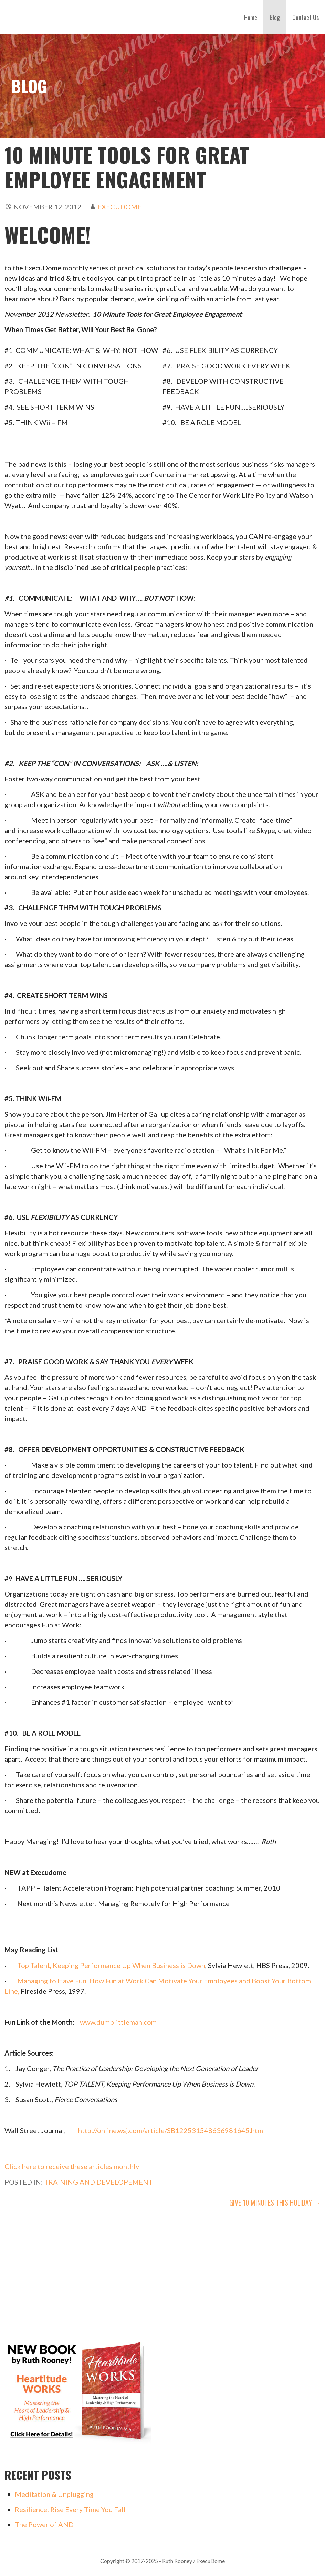 This screenshot has height=2576, width=325. What do you see at coordinates (70, 2509) in the screenshot?
I see `Resilience: Rise Every Time You Fall` at bounding box center [70, 2509].